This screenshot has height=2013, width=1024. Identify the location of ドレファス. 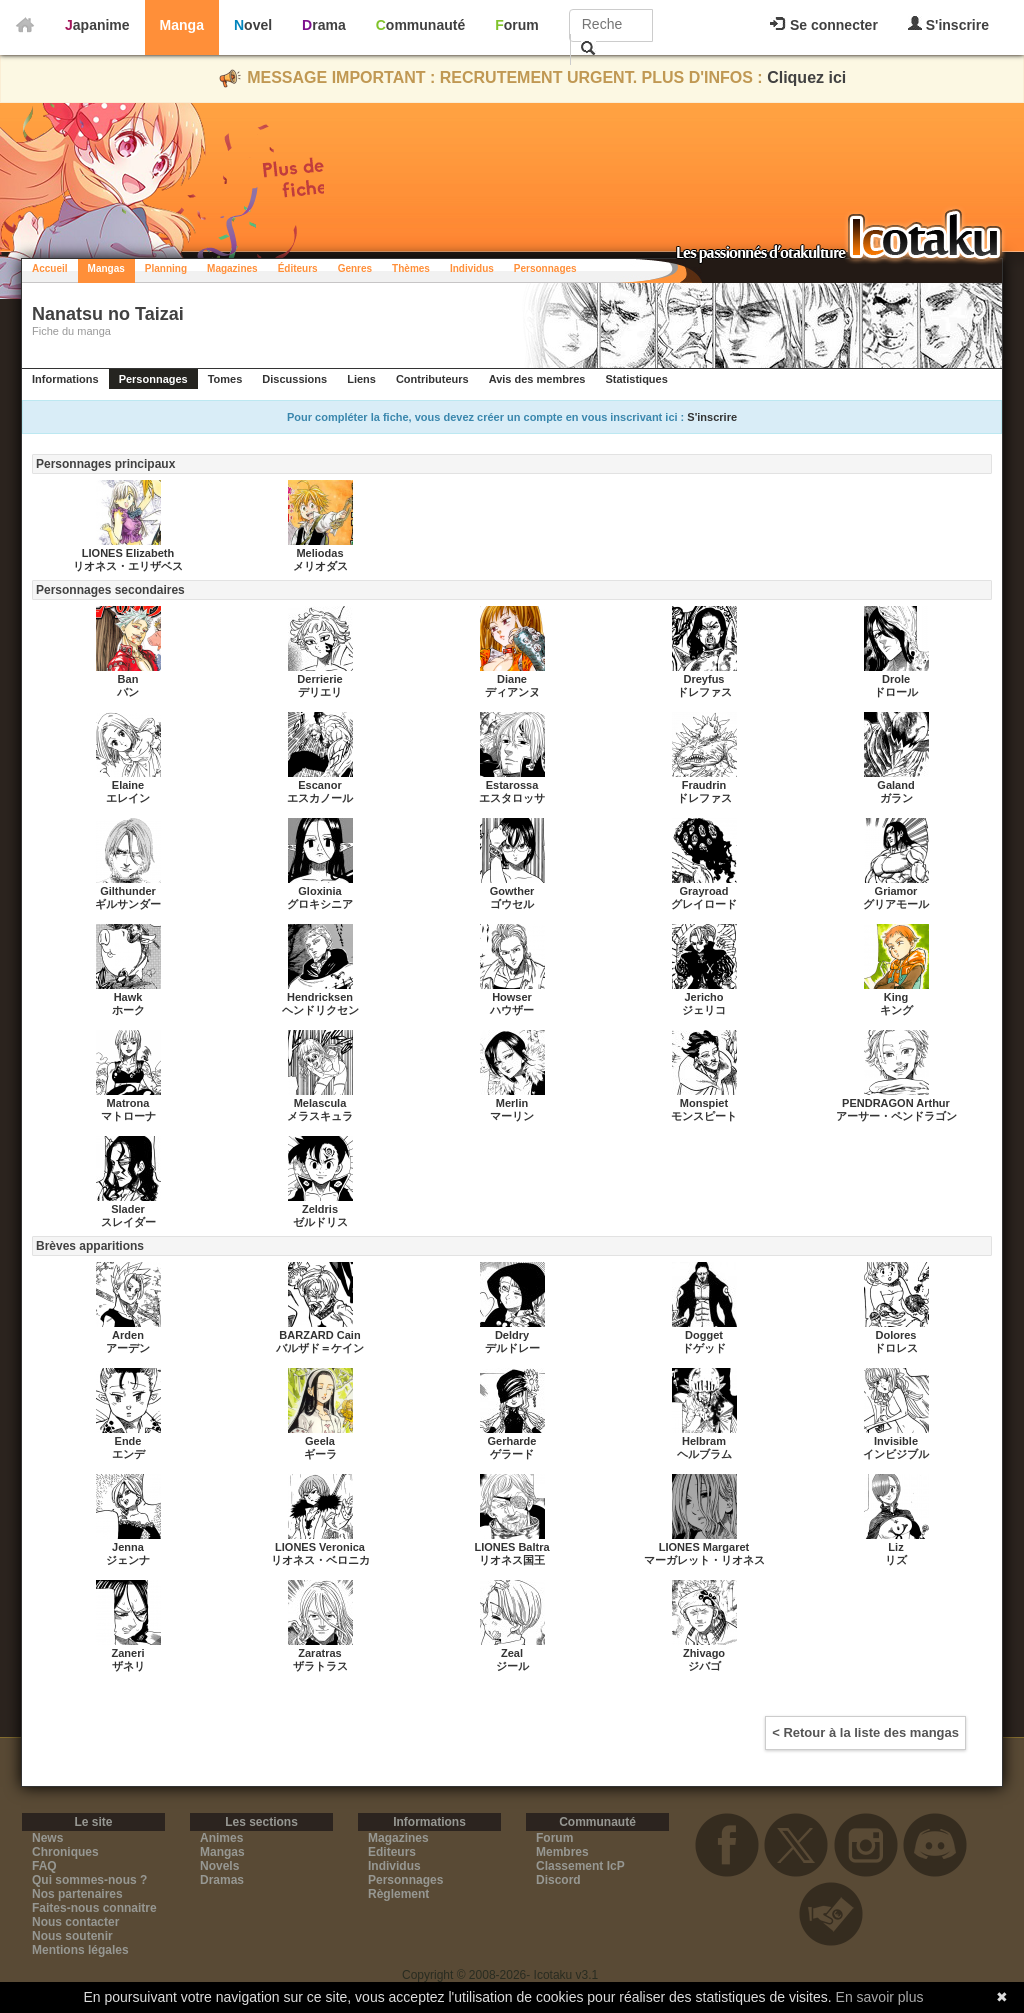
(704, 692).